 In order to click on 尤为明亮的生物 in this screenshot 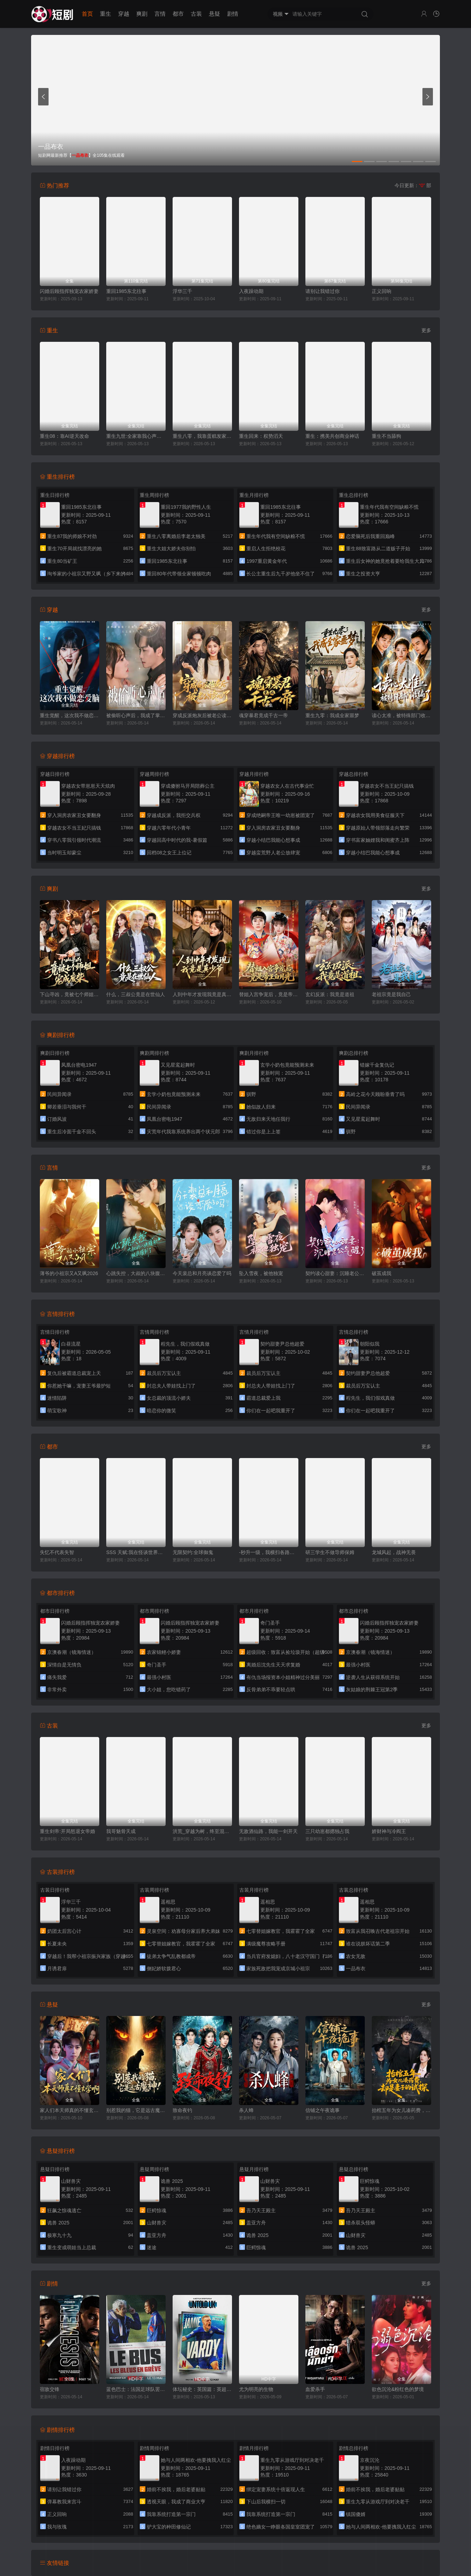, I will do `click(256, 2389)`.